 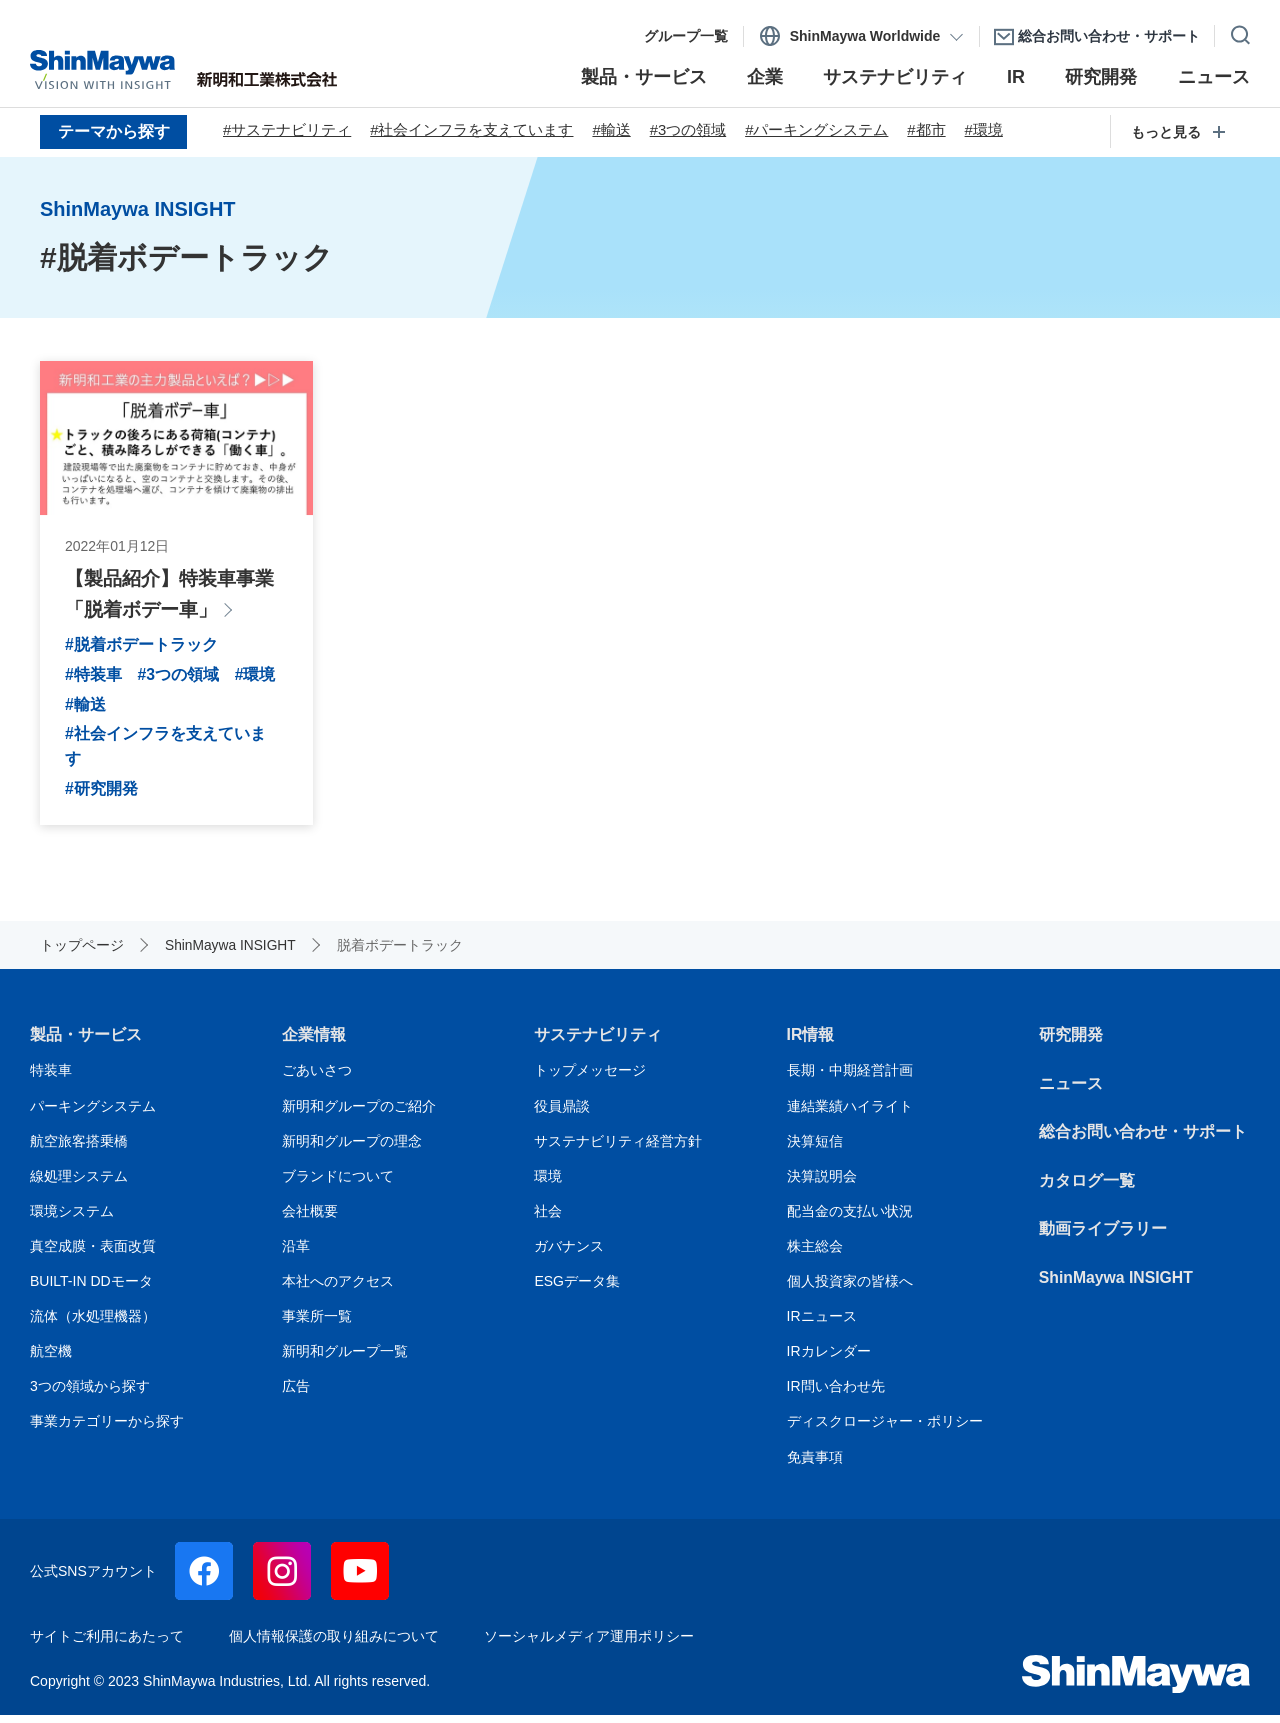 I want to click on カタログ一覧, so click(x=1087, y=1188).